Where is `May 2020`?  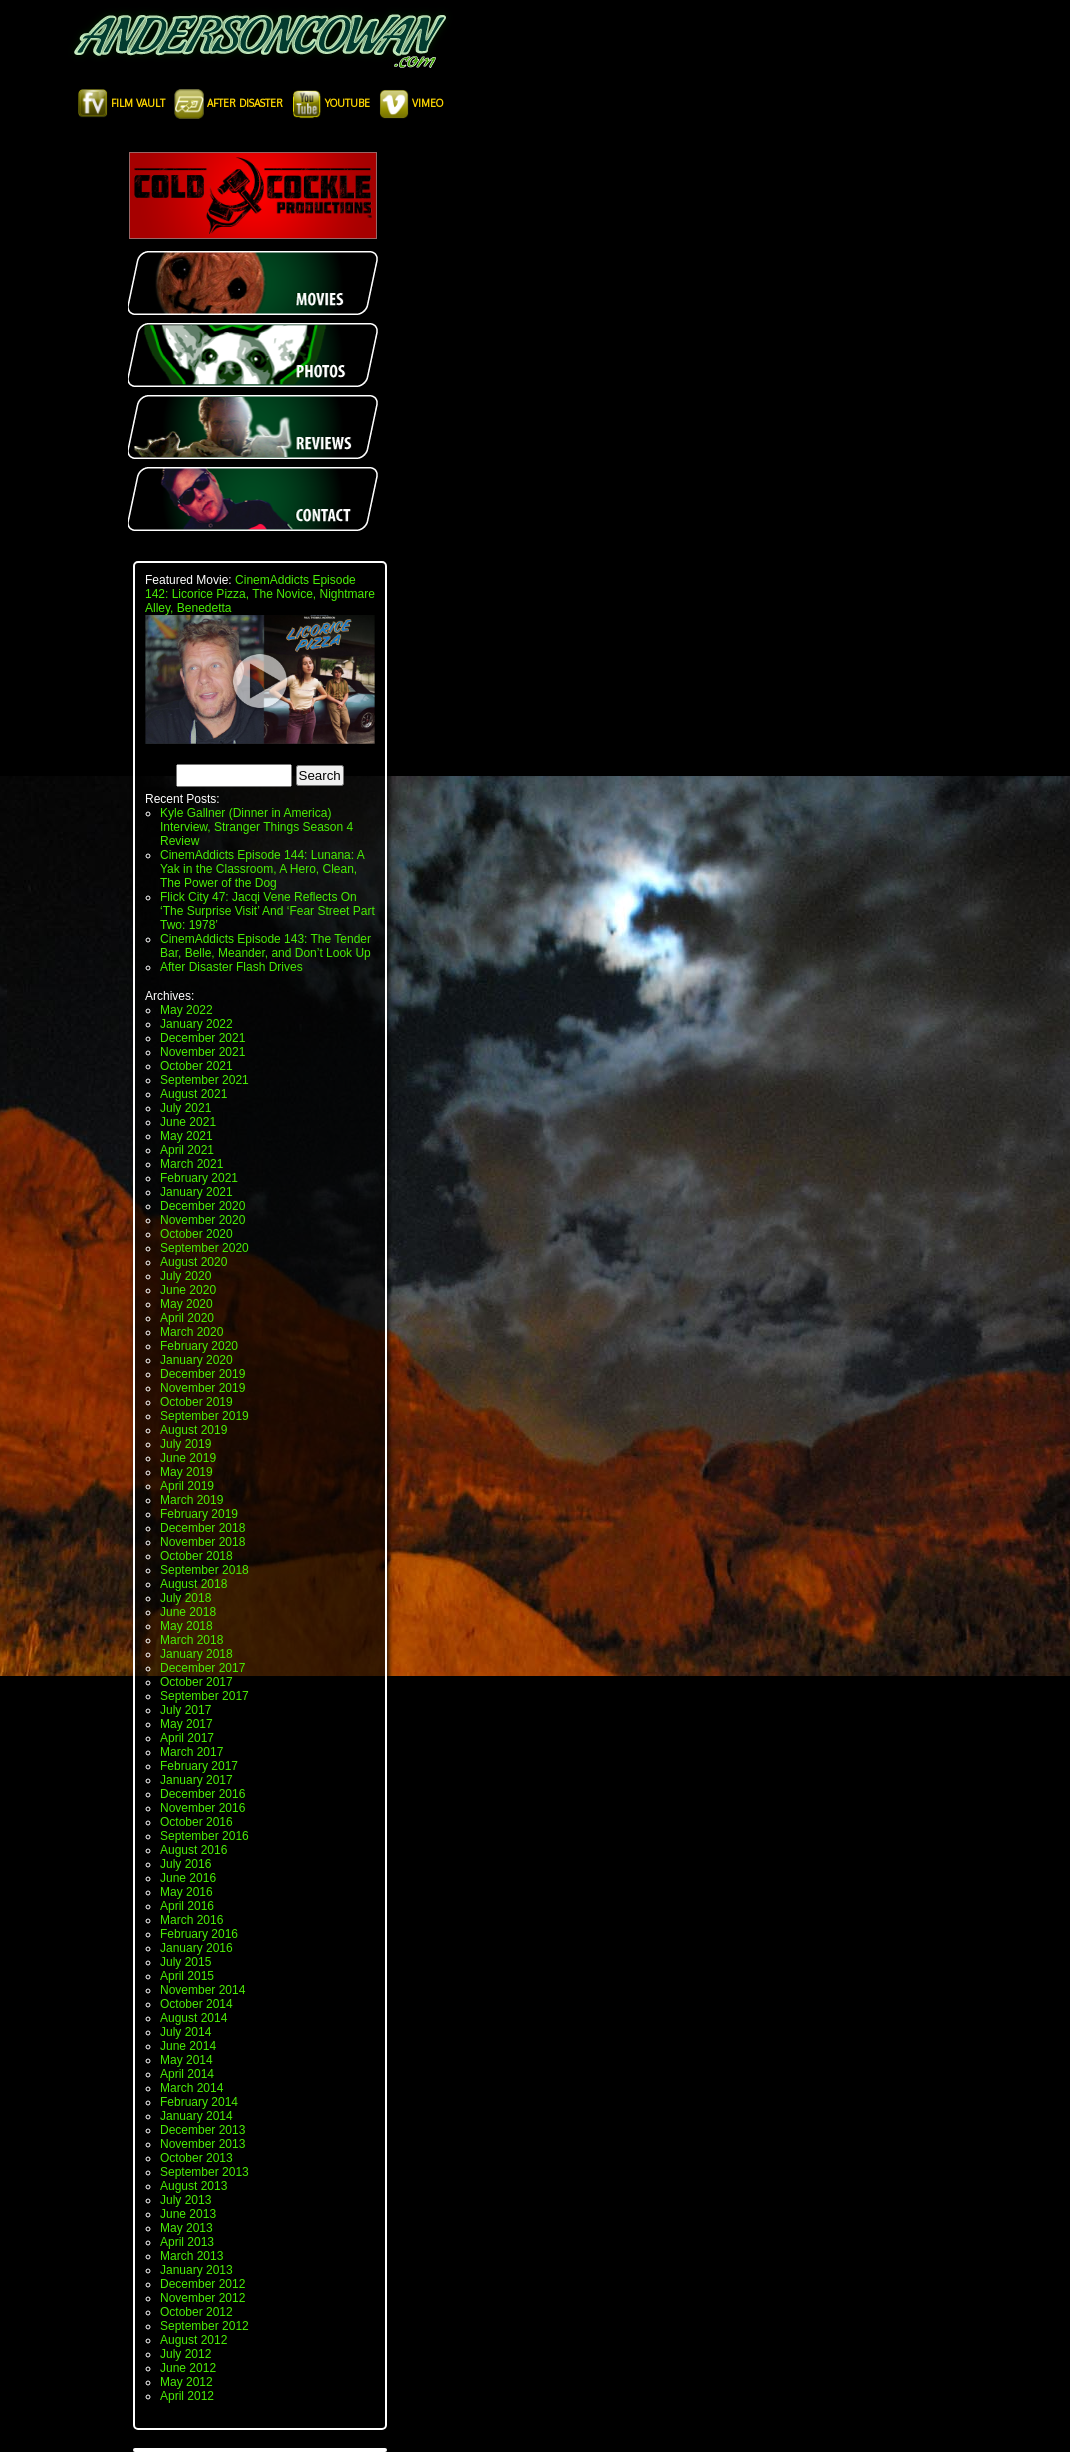
May 2020 is located at coordinates (186, 1304).